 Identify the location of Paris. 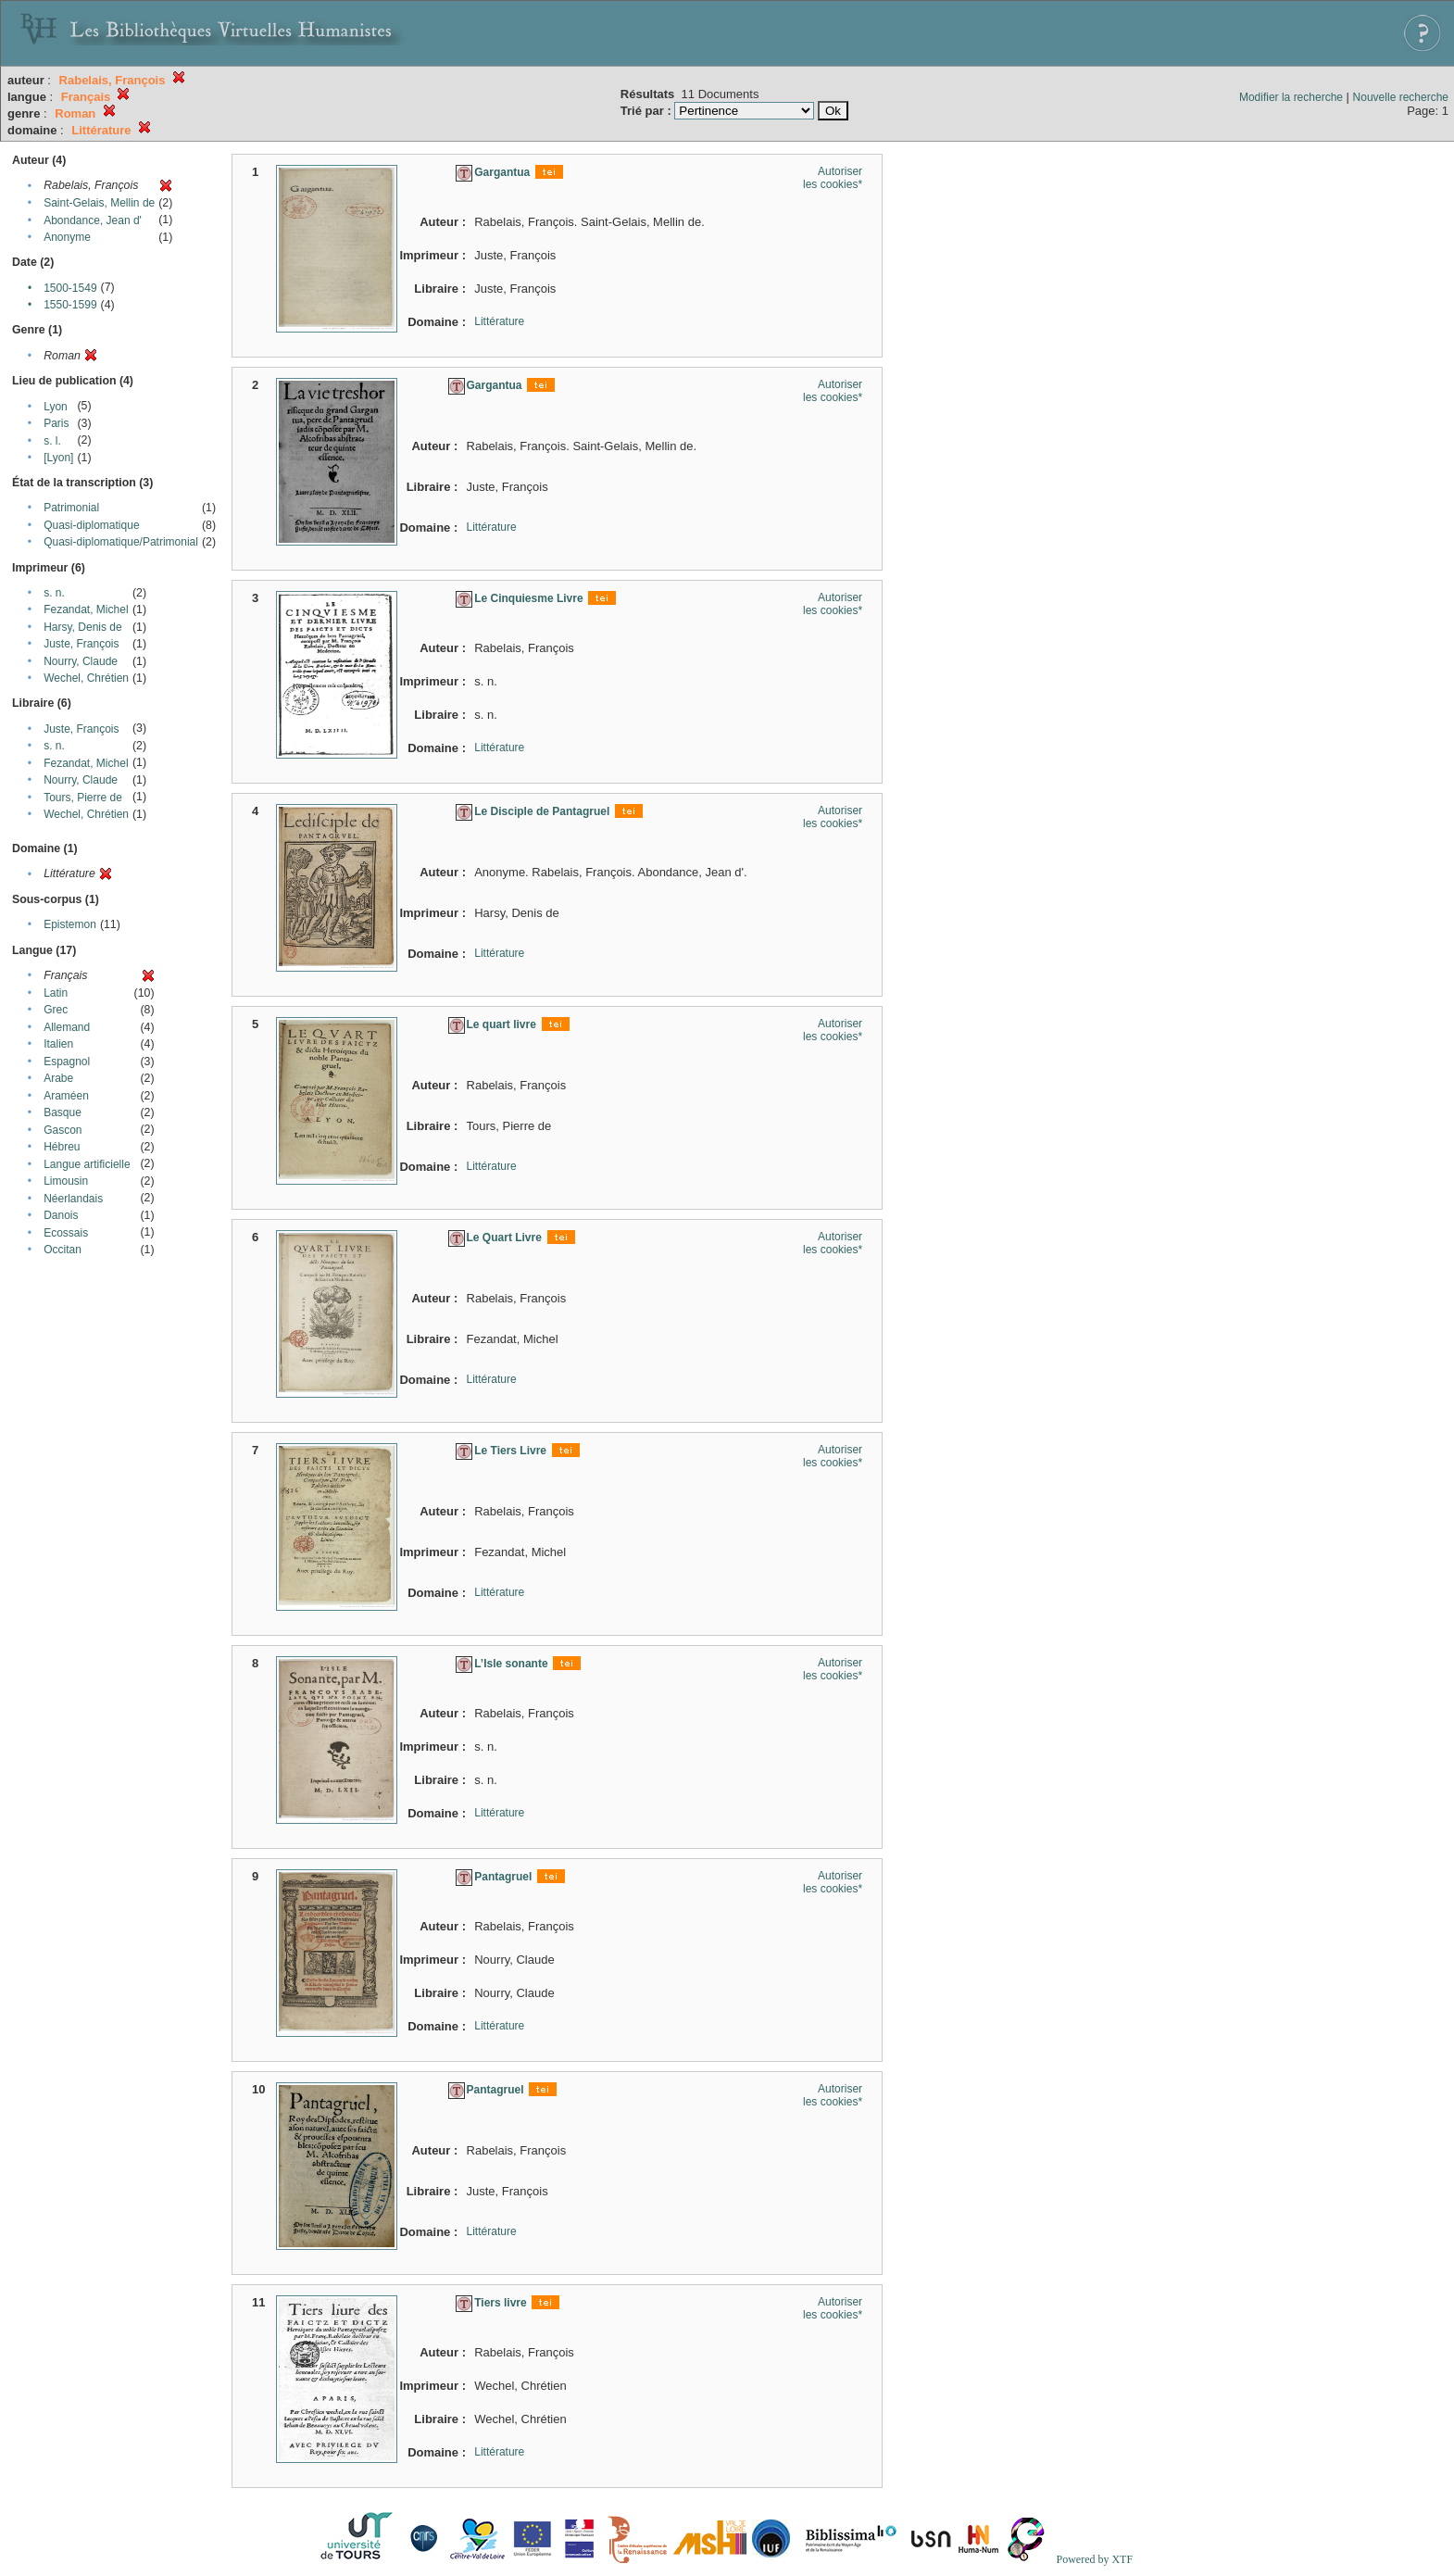
(56, 423).